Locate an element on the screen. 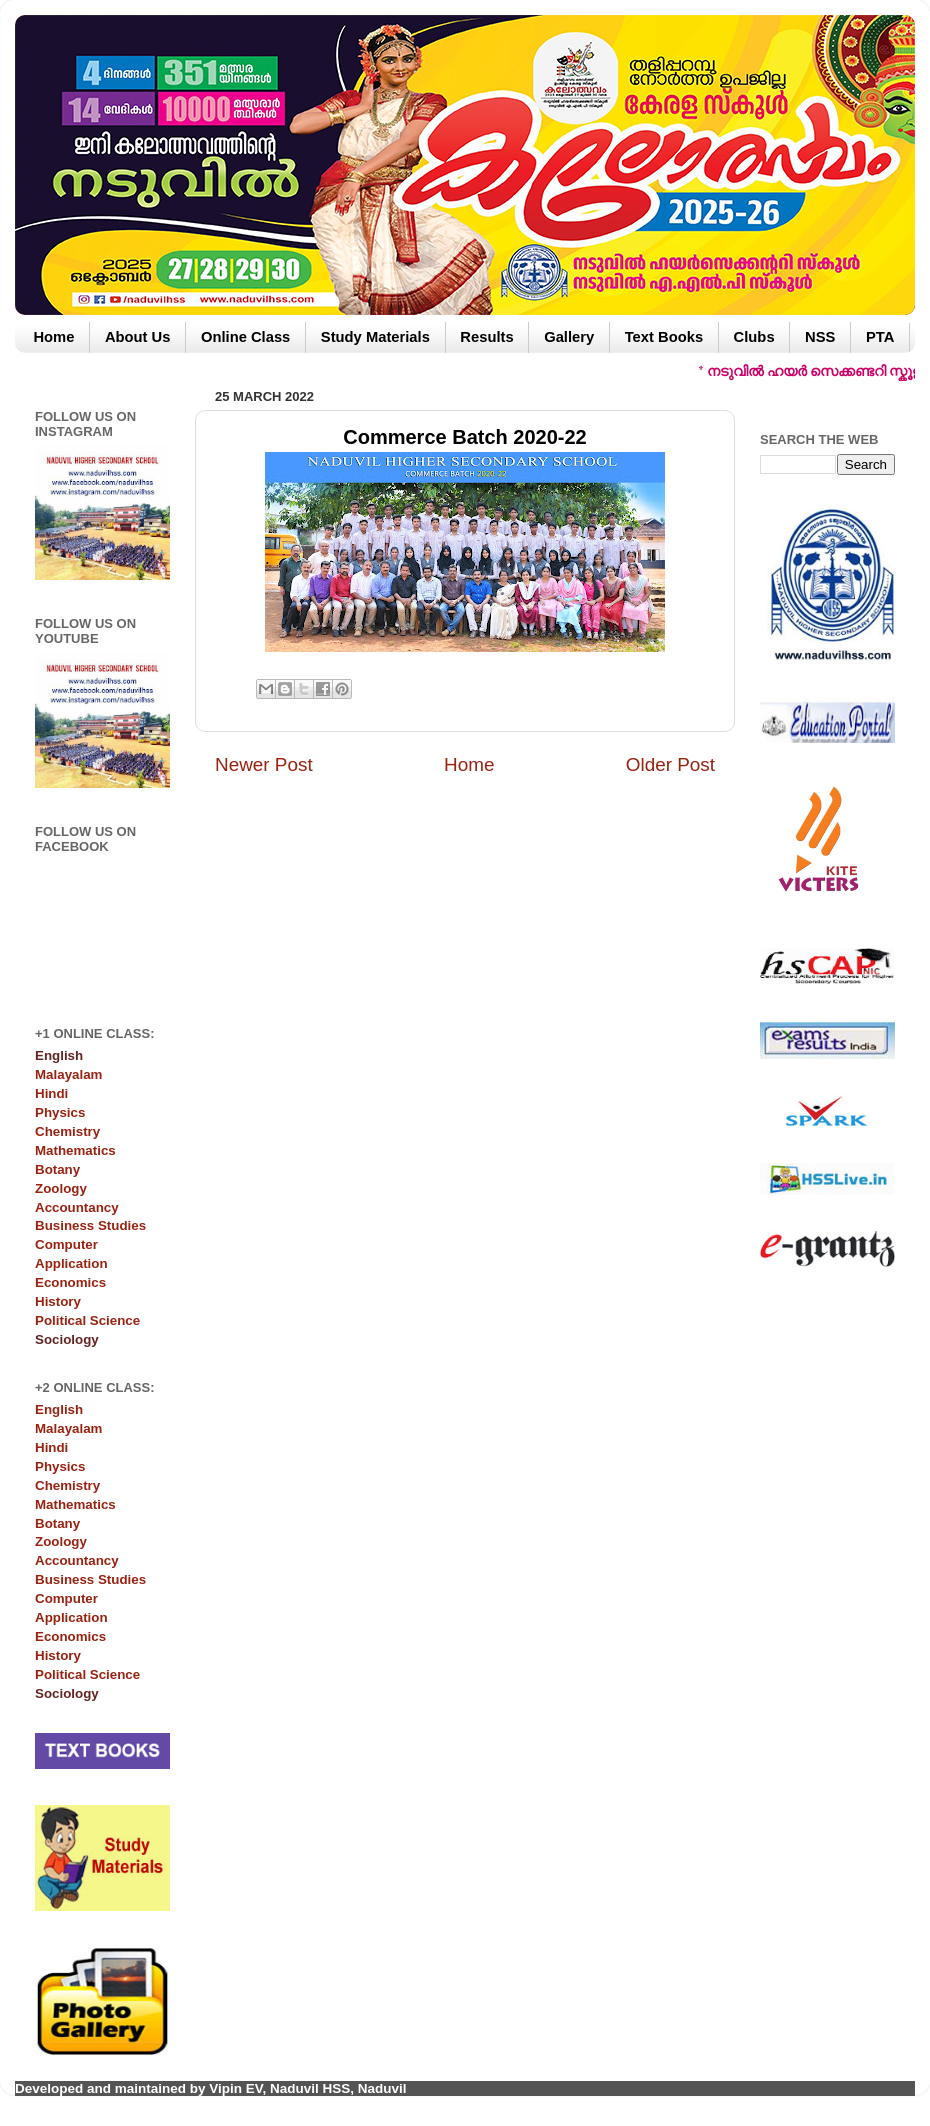 The image size is (930, 2126). History is located at coordinates (58, 1301).